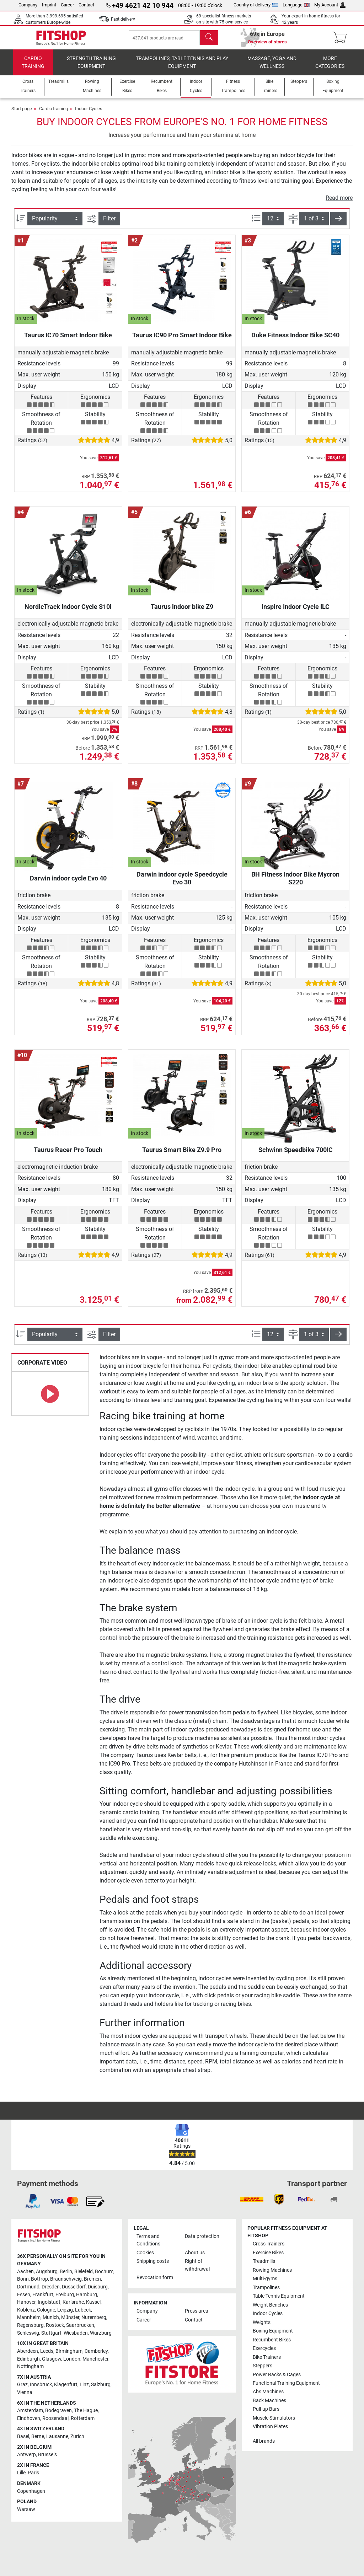  What do you see at coordinates (123, 19) in the screenshot?
I see `Fast delivery` at bounding box center [123, 19].